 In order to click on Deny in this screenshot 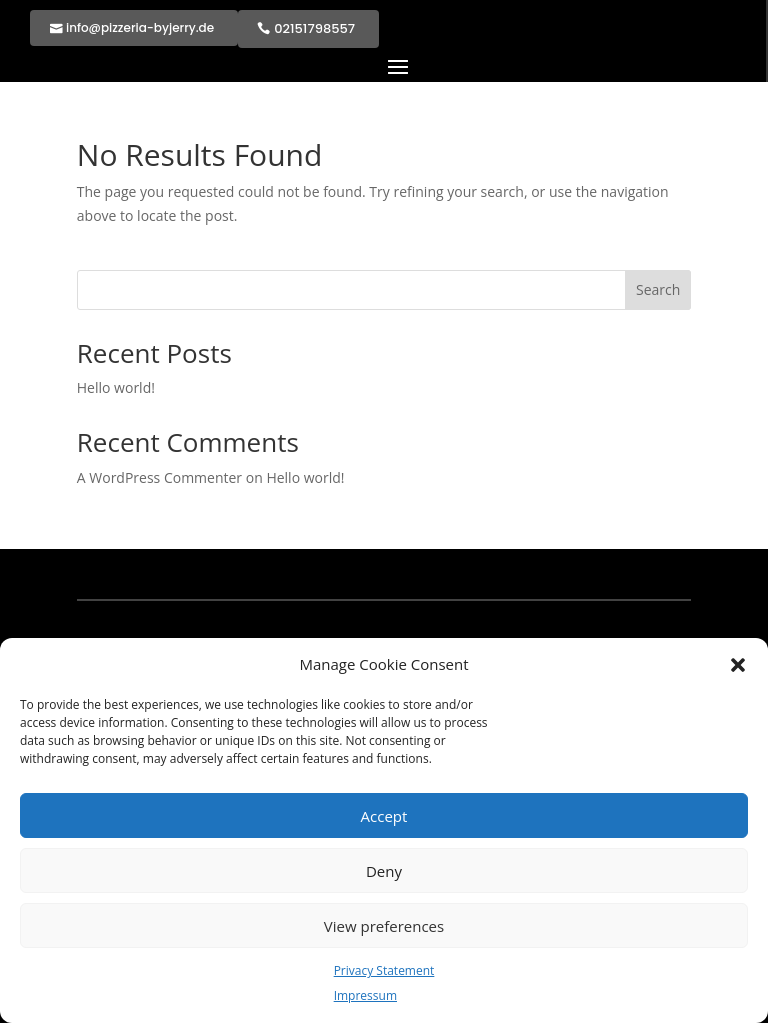, I will do `click(384, 871)`.